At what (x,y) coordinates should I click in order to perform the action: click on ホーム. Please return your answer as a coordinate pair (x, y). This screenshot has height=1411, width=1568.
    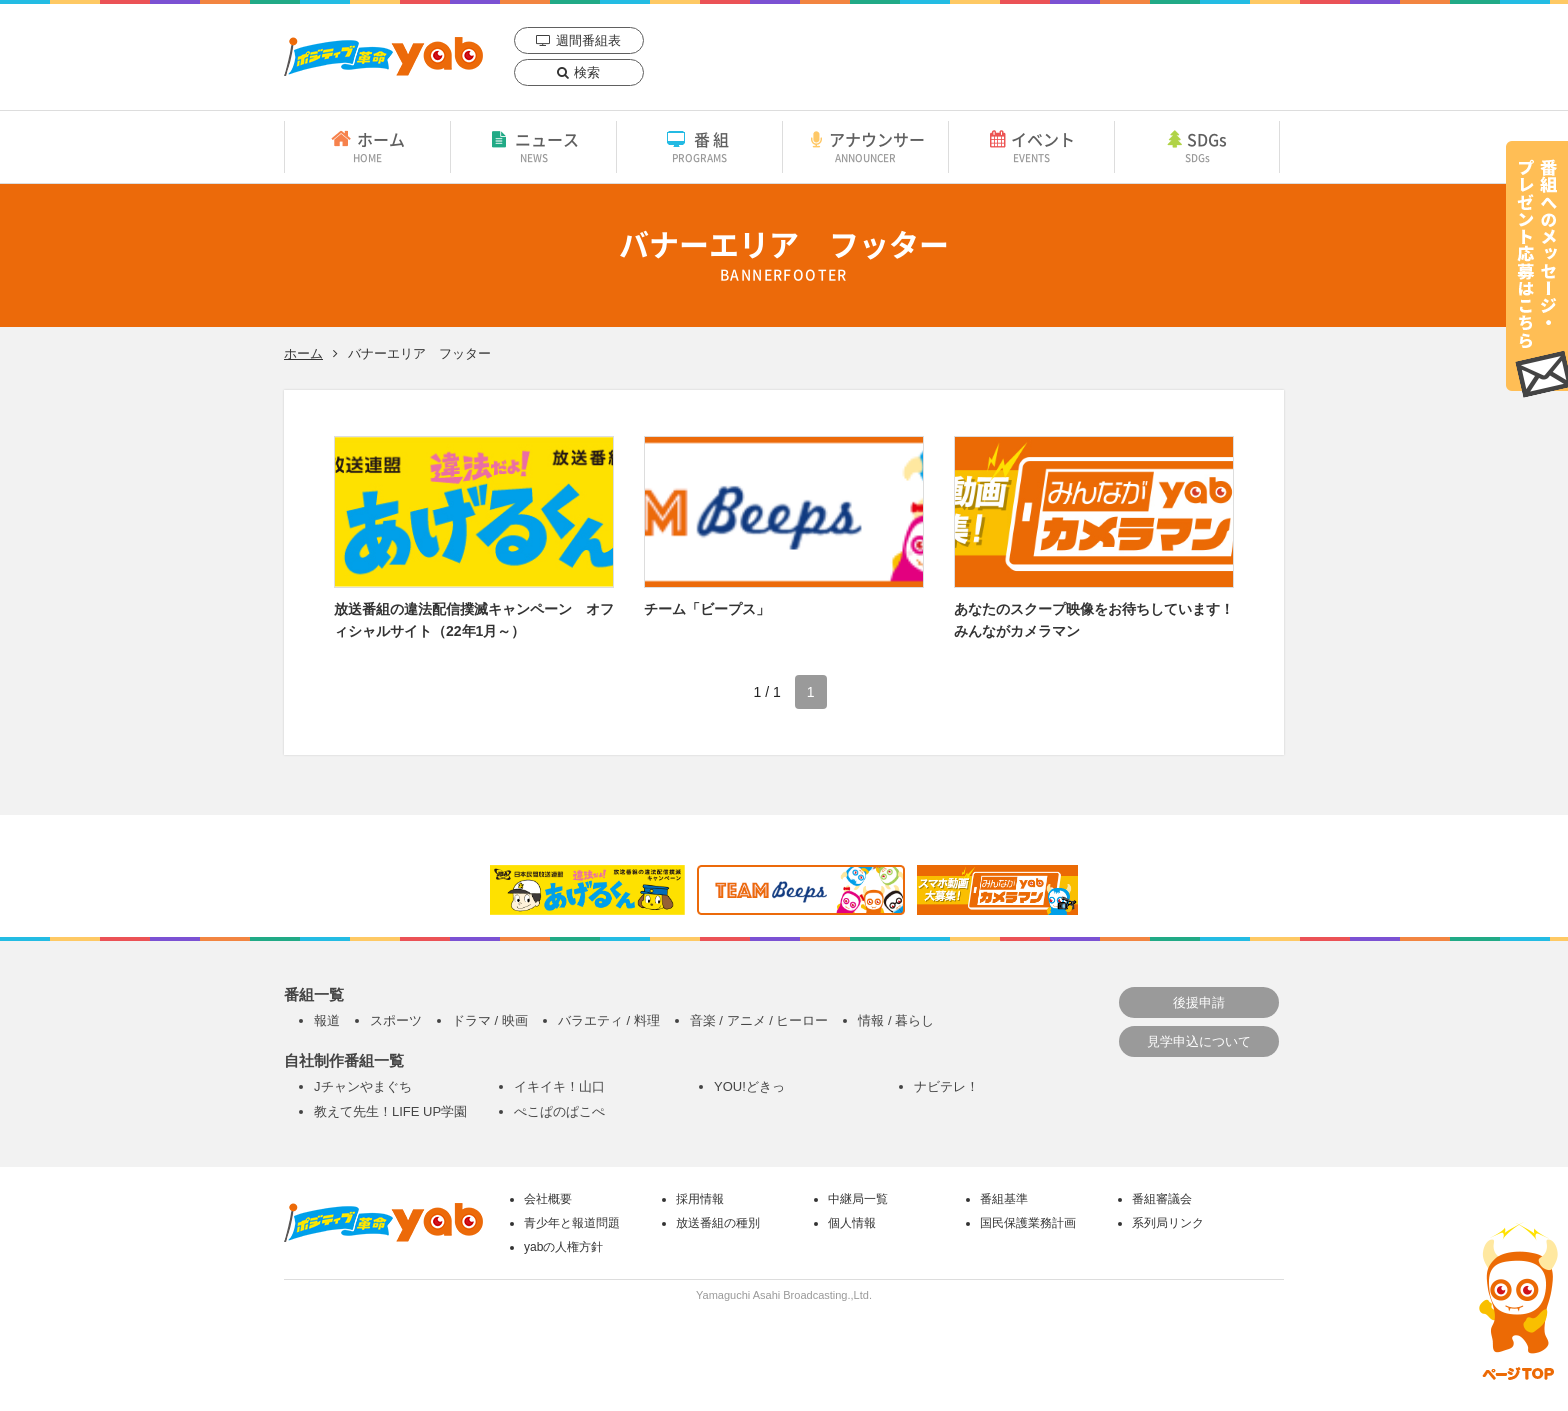
    Looking at the image, I should click on (367, 146).